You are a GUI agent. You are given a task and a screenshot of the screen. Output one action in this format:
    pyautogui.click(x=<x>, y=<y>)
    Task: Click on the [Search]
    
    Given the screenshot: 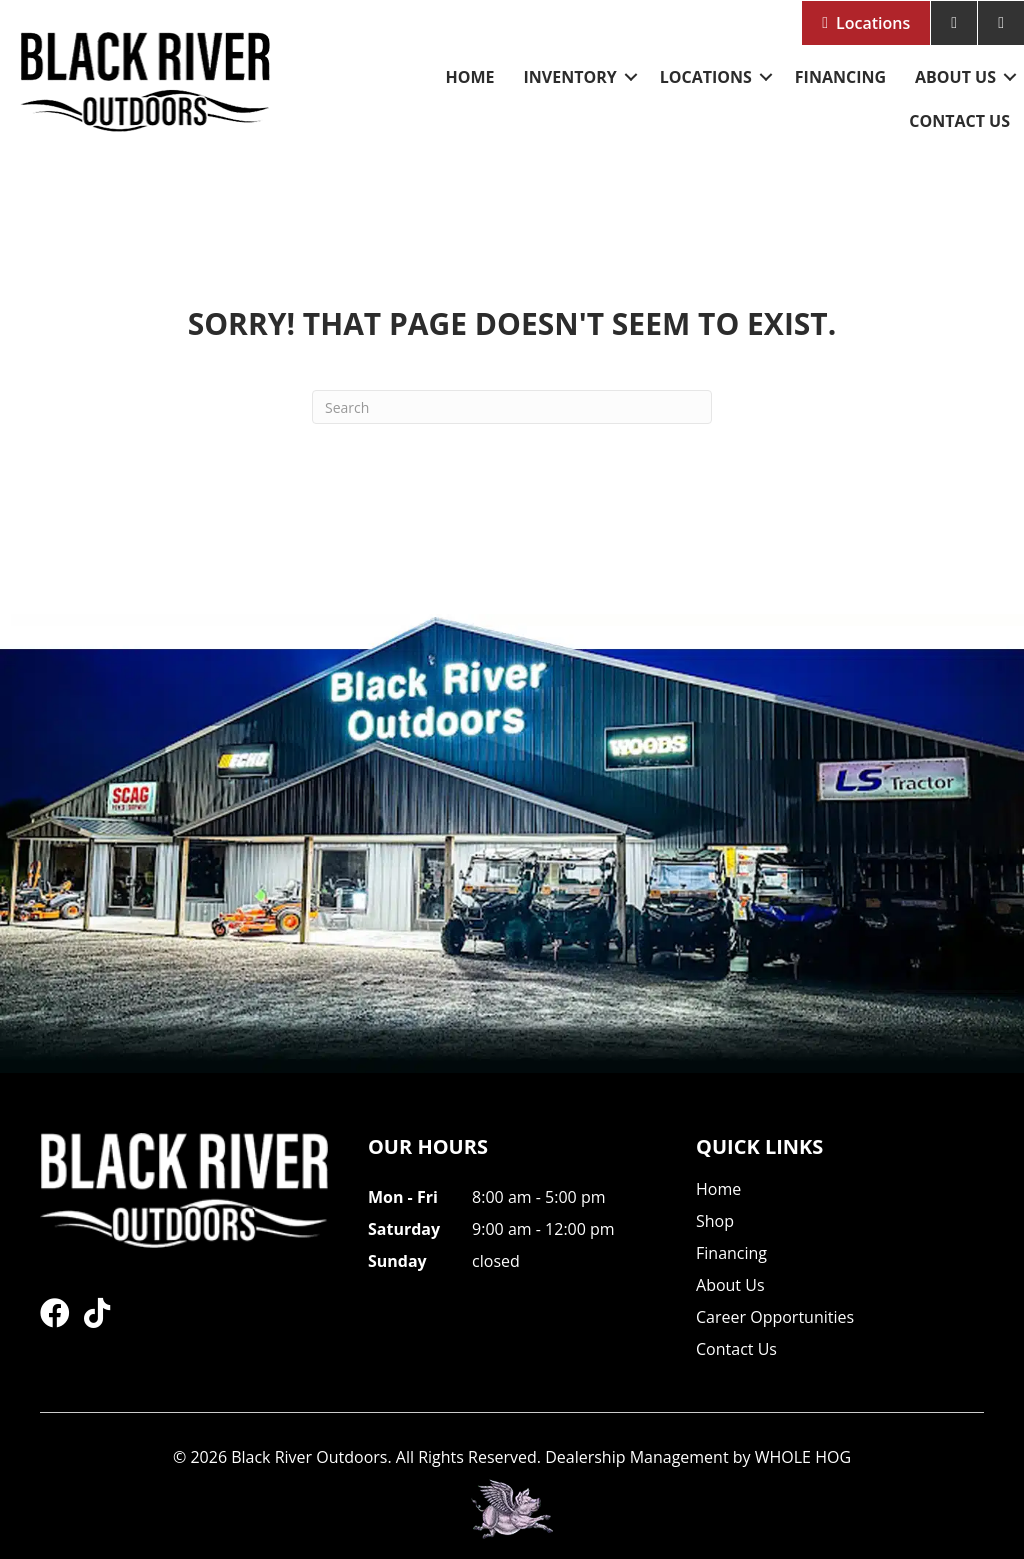 What is the action you would take?
    pyautogui.click(x=512, y=407)
    